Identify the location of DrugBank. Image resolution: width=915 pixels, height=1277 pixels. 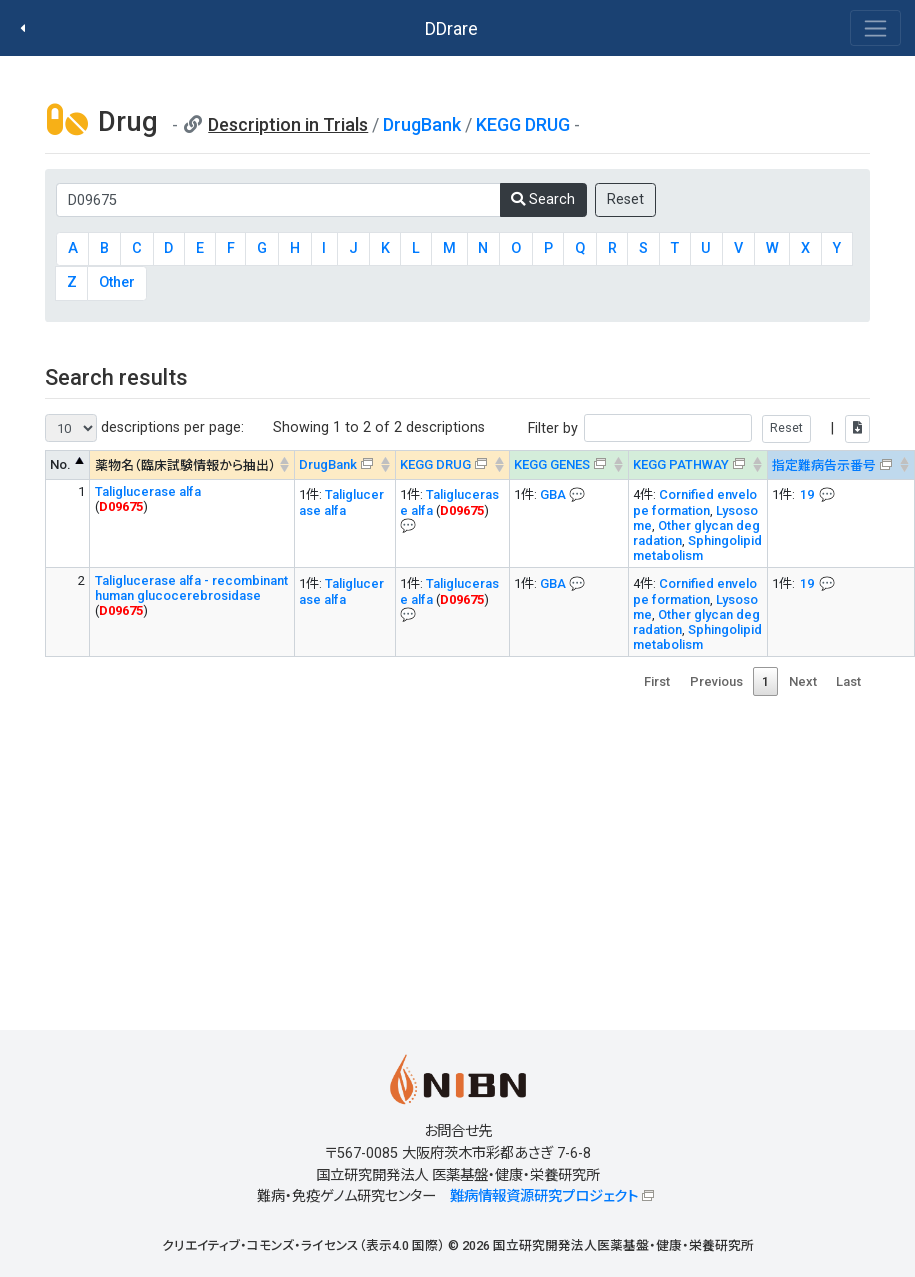
(422, 124).